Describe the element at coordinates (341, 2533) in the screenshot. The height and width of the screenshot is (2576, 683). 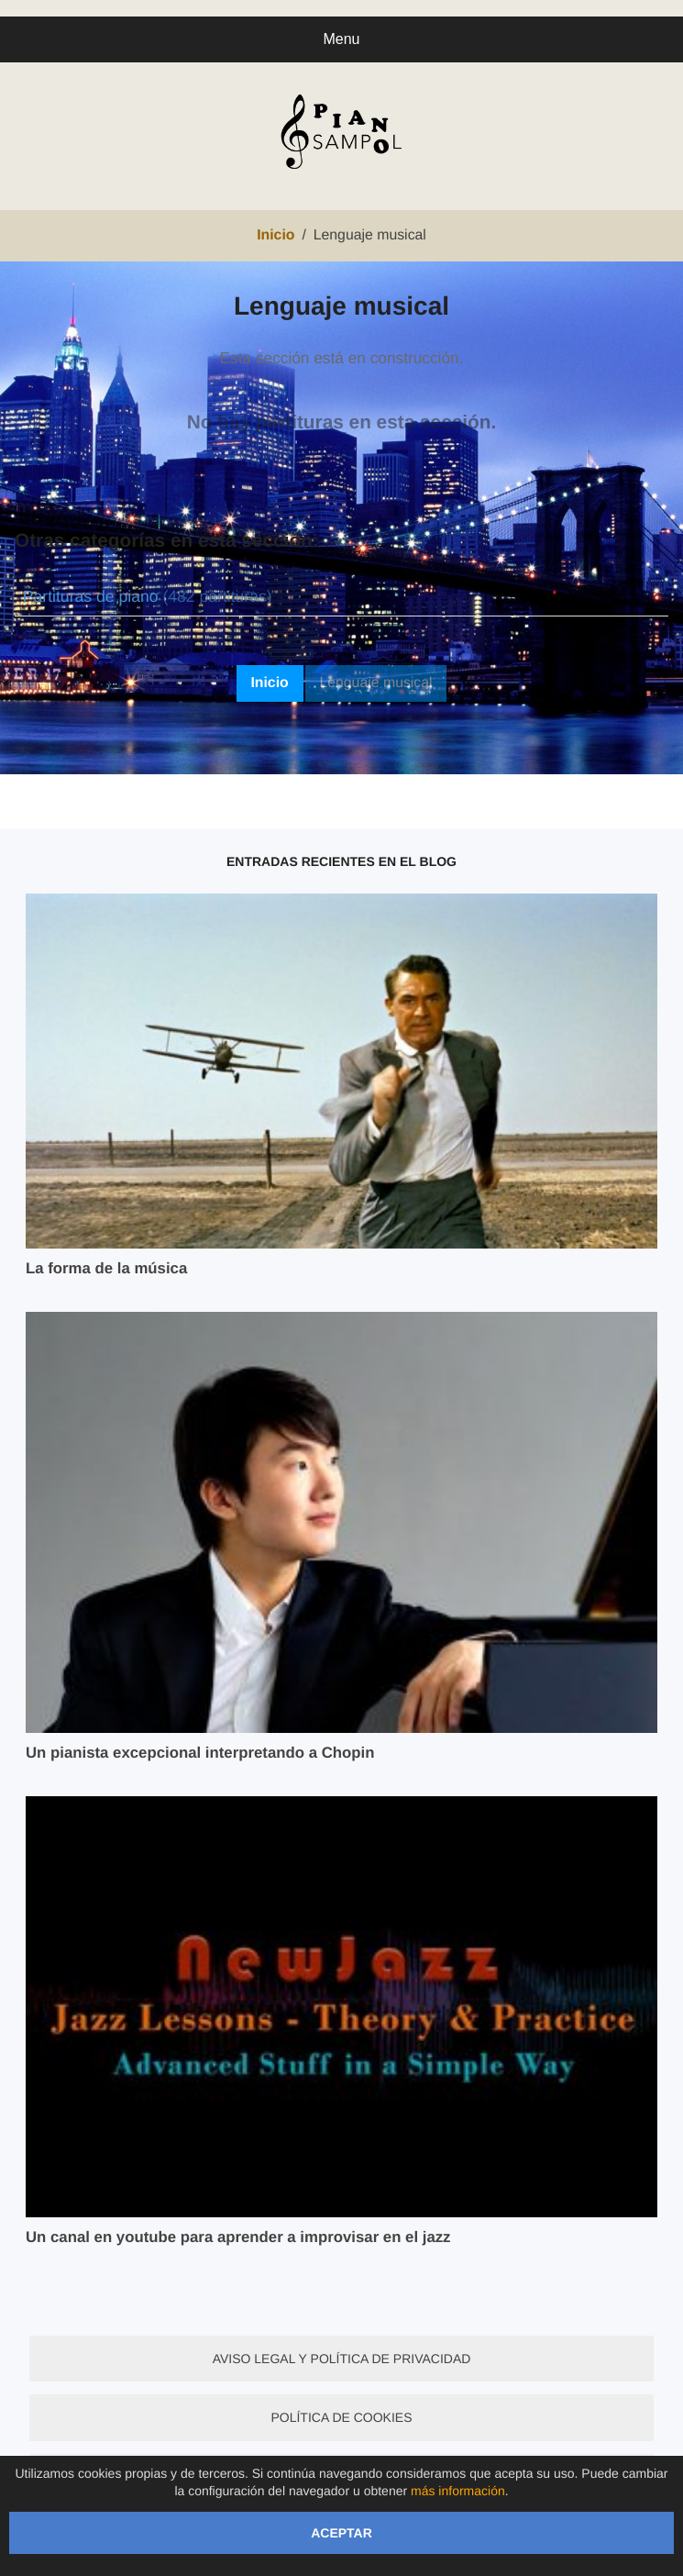
I see `Aceptar` at that location.